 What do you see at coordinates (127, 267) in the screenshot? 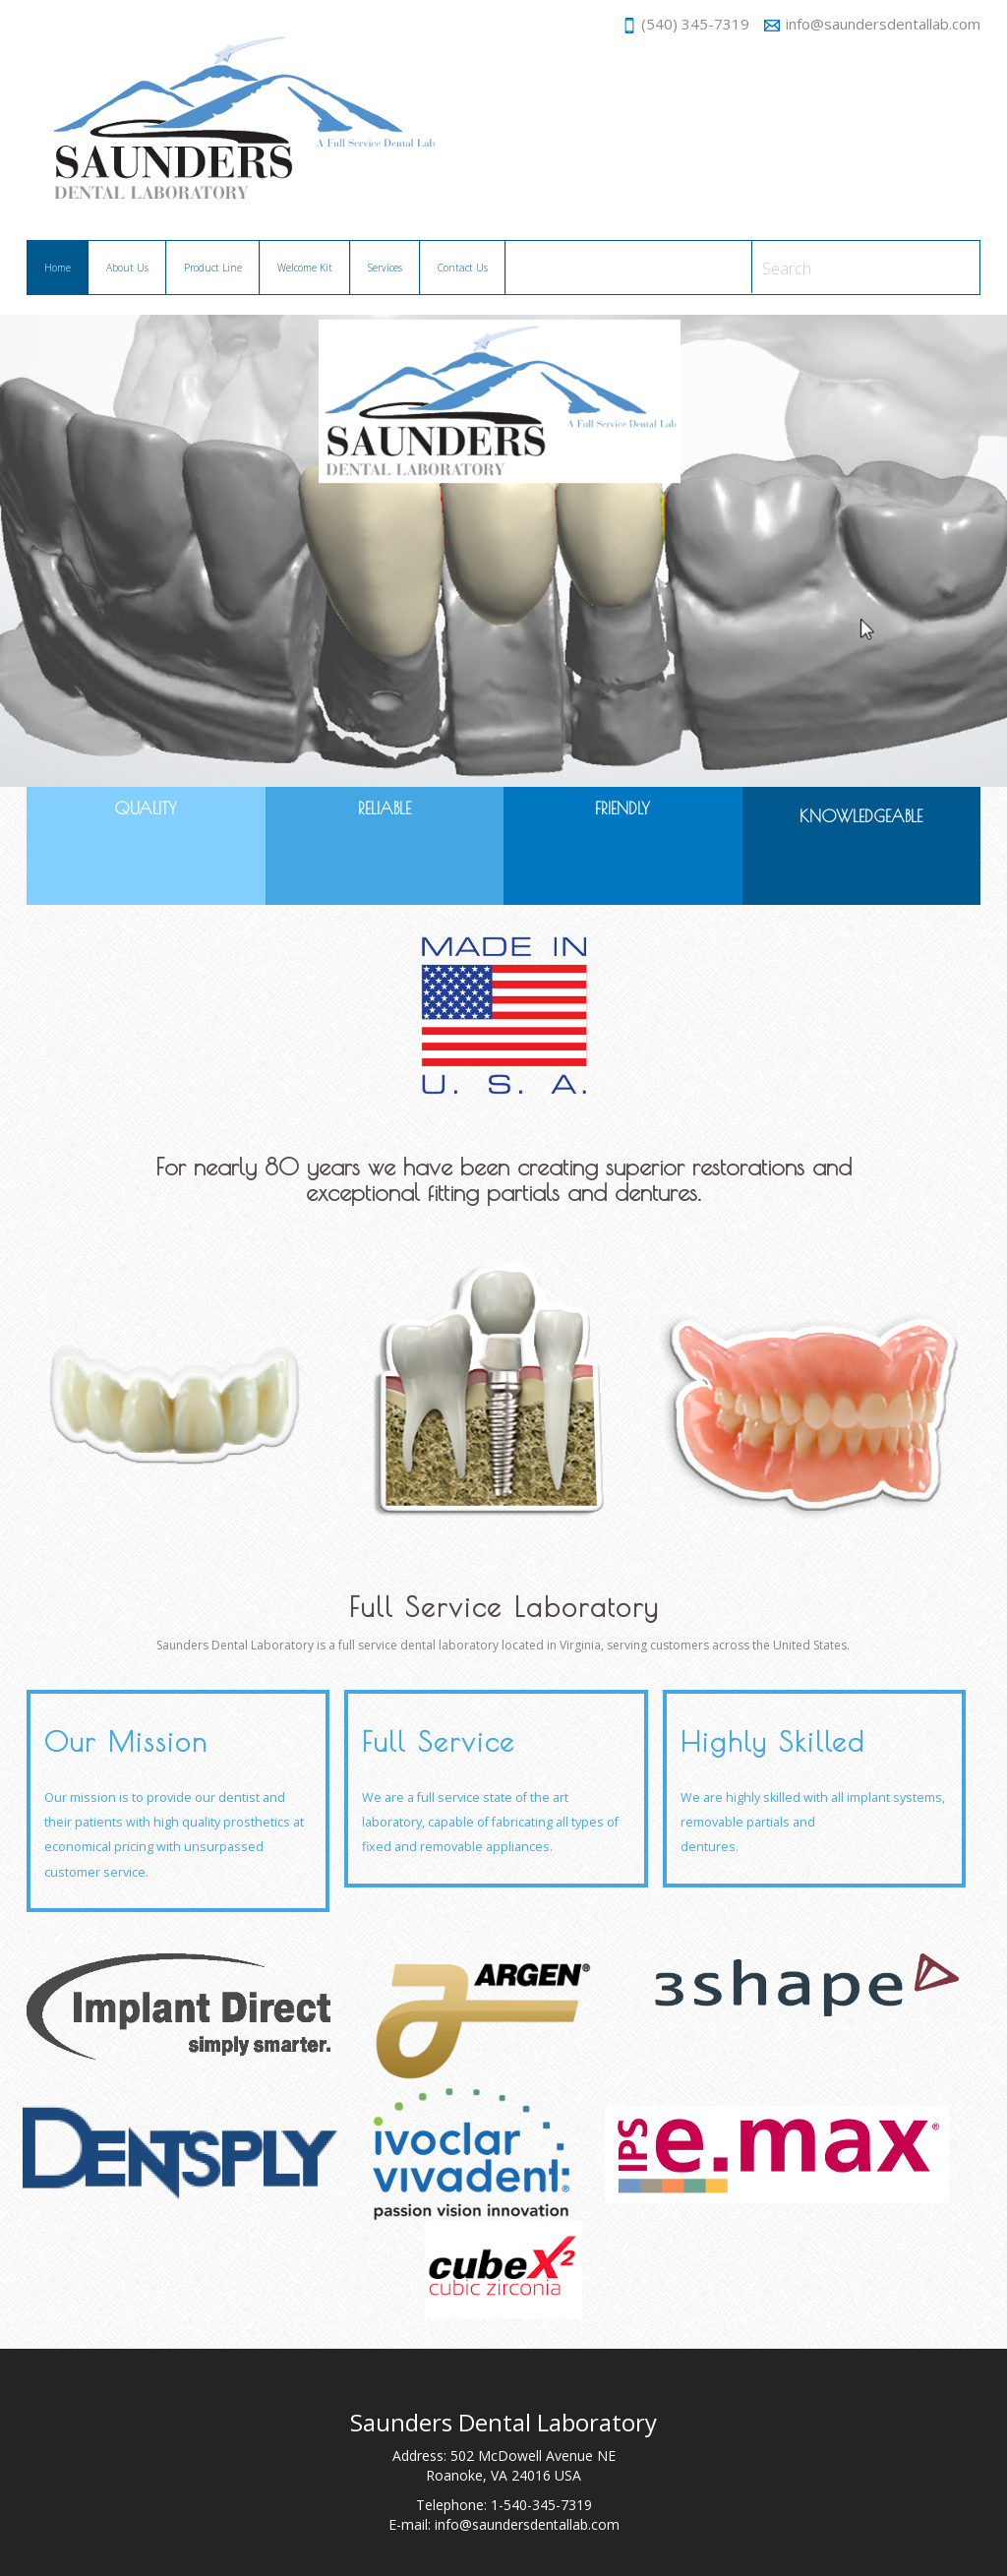
I see `About Us` at bounding box center [127, 267].